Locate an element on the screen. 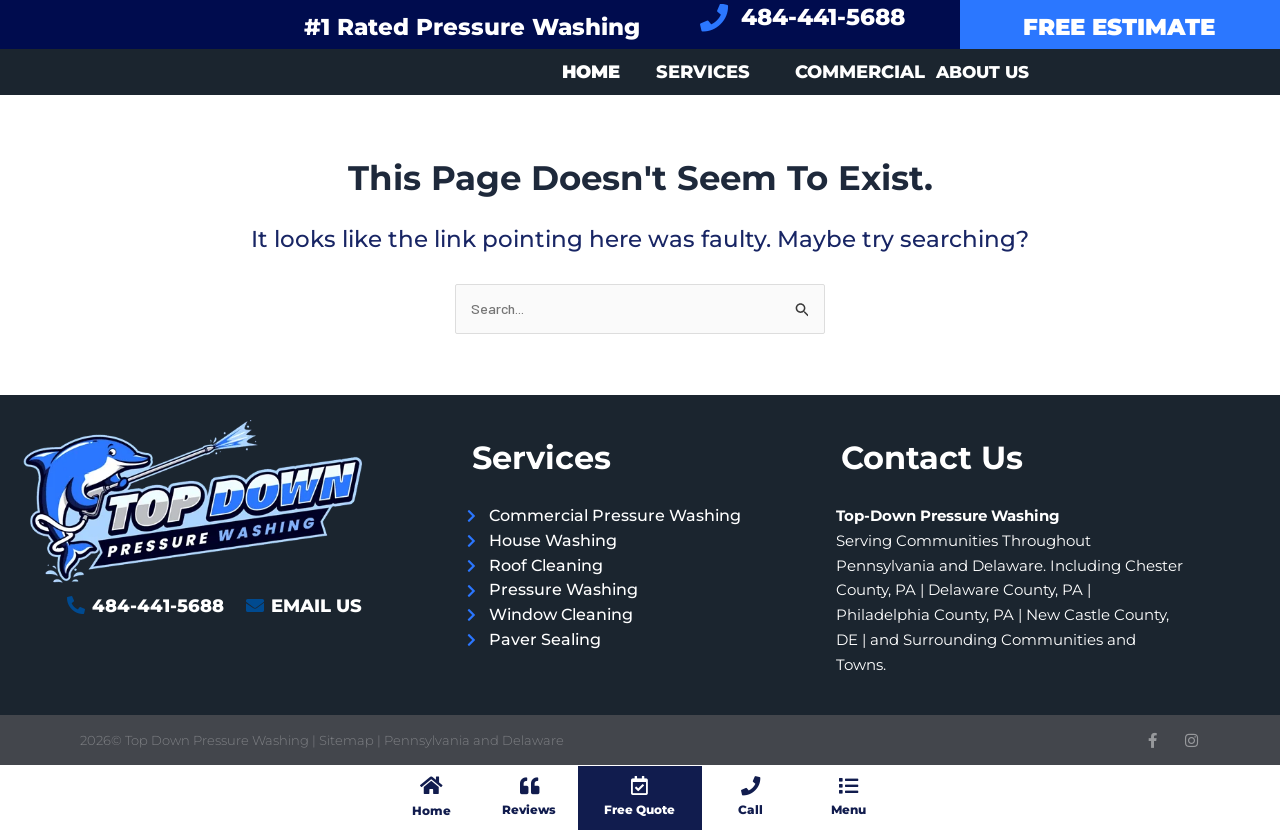 Image resolution: width=1280 pixels, height=830 pixels. [Call] is located at coordinates (751, 785).